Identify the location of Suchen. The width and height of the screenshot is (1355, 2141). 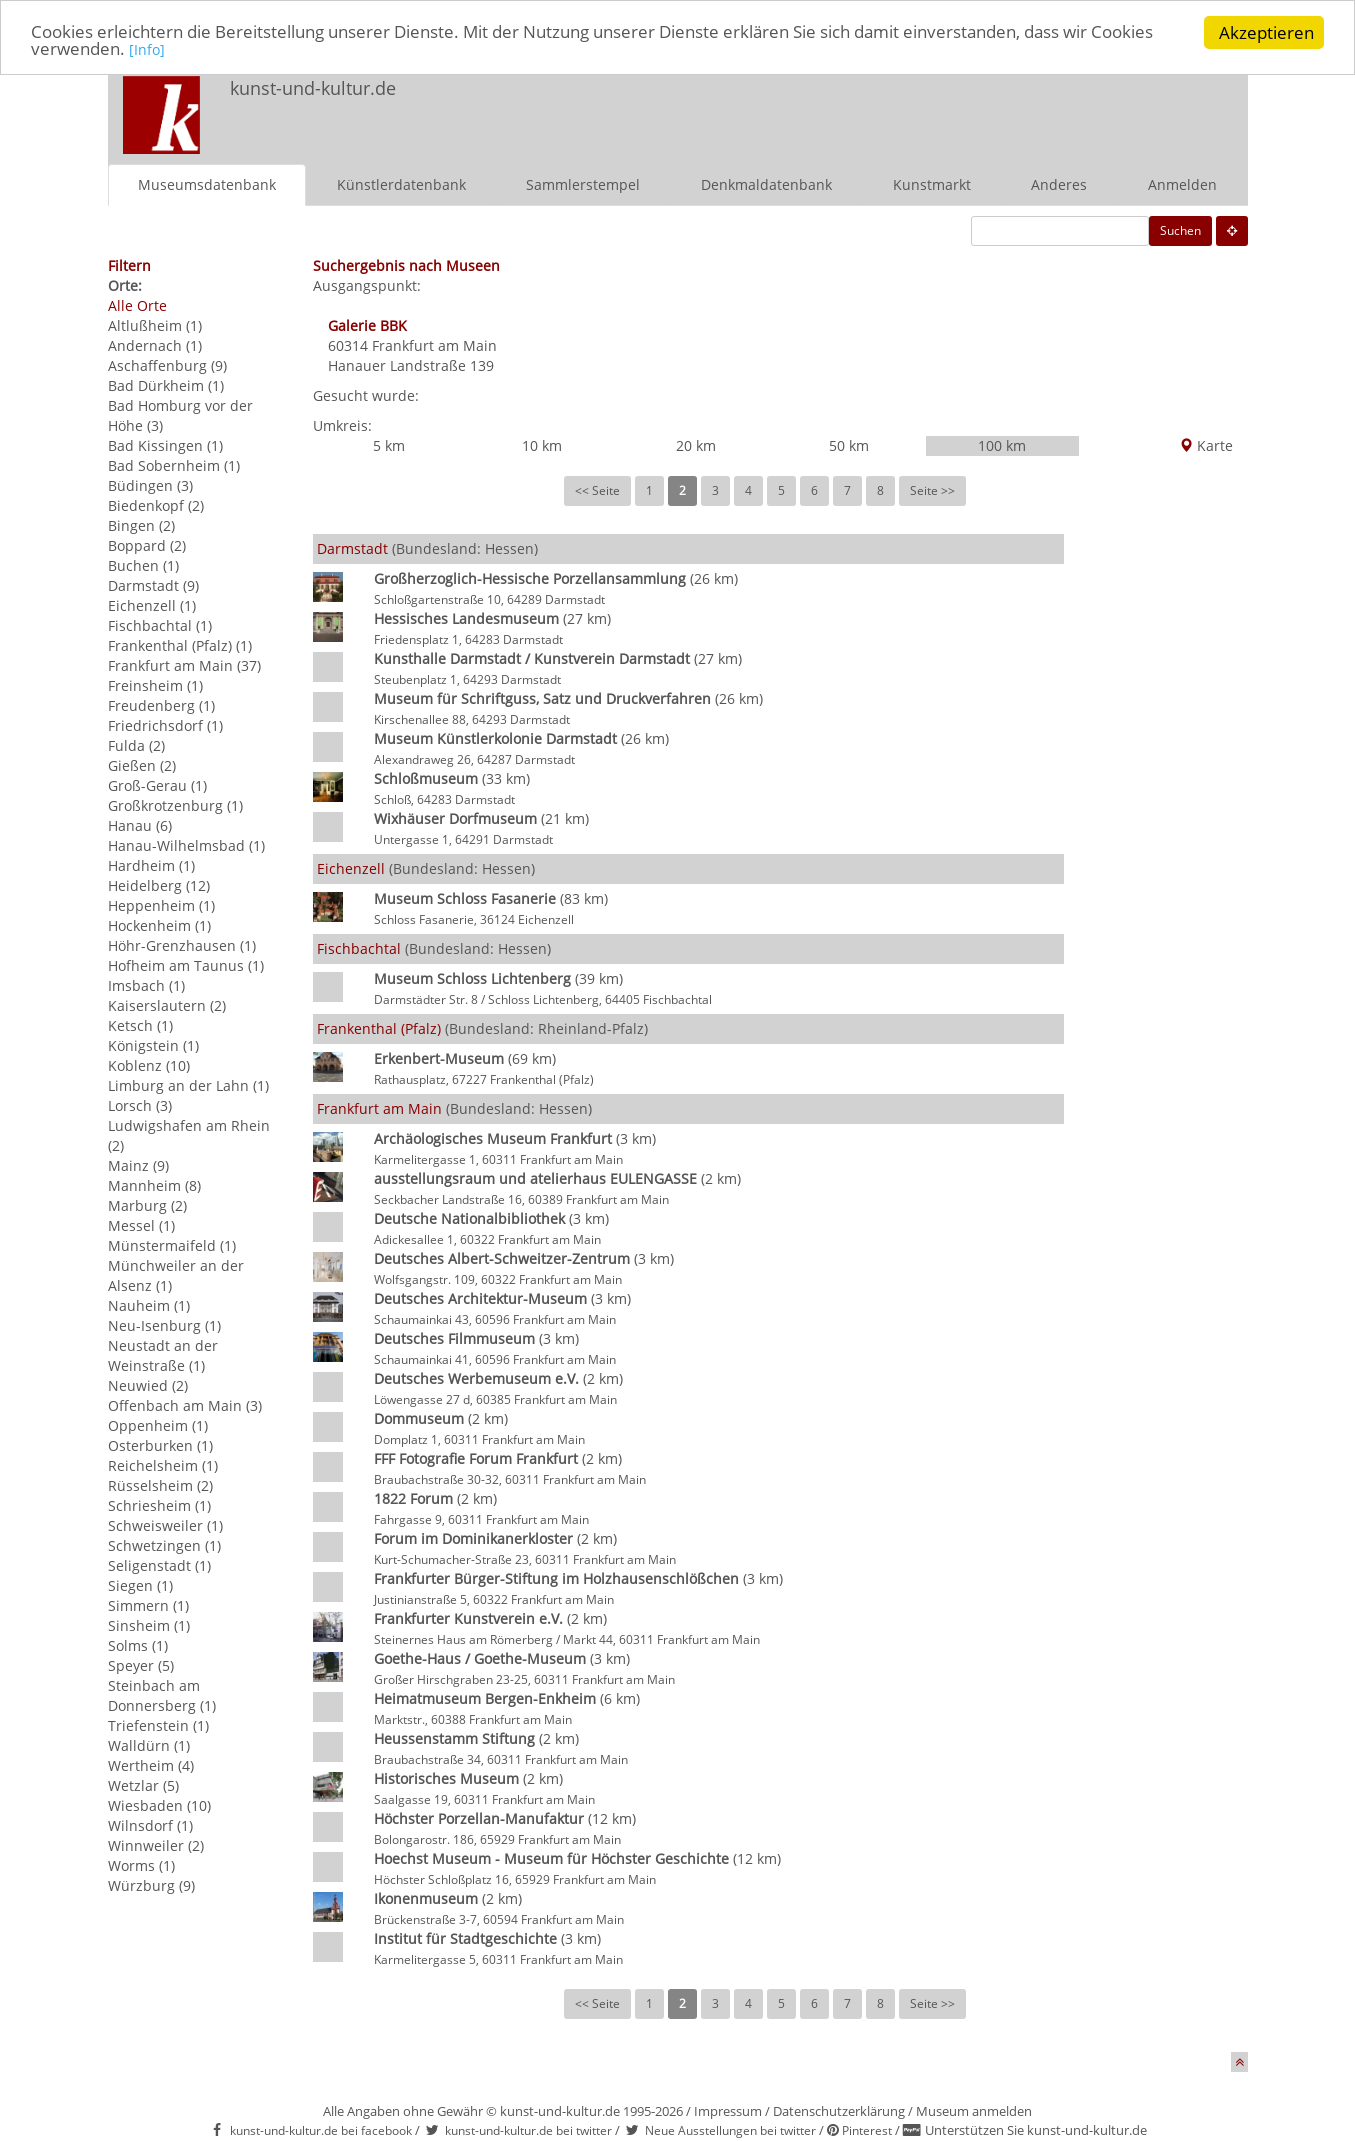
(1180, 230).